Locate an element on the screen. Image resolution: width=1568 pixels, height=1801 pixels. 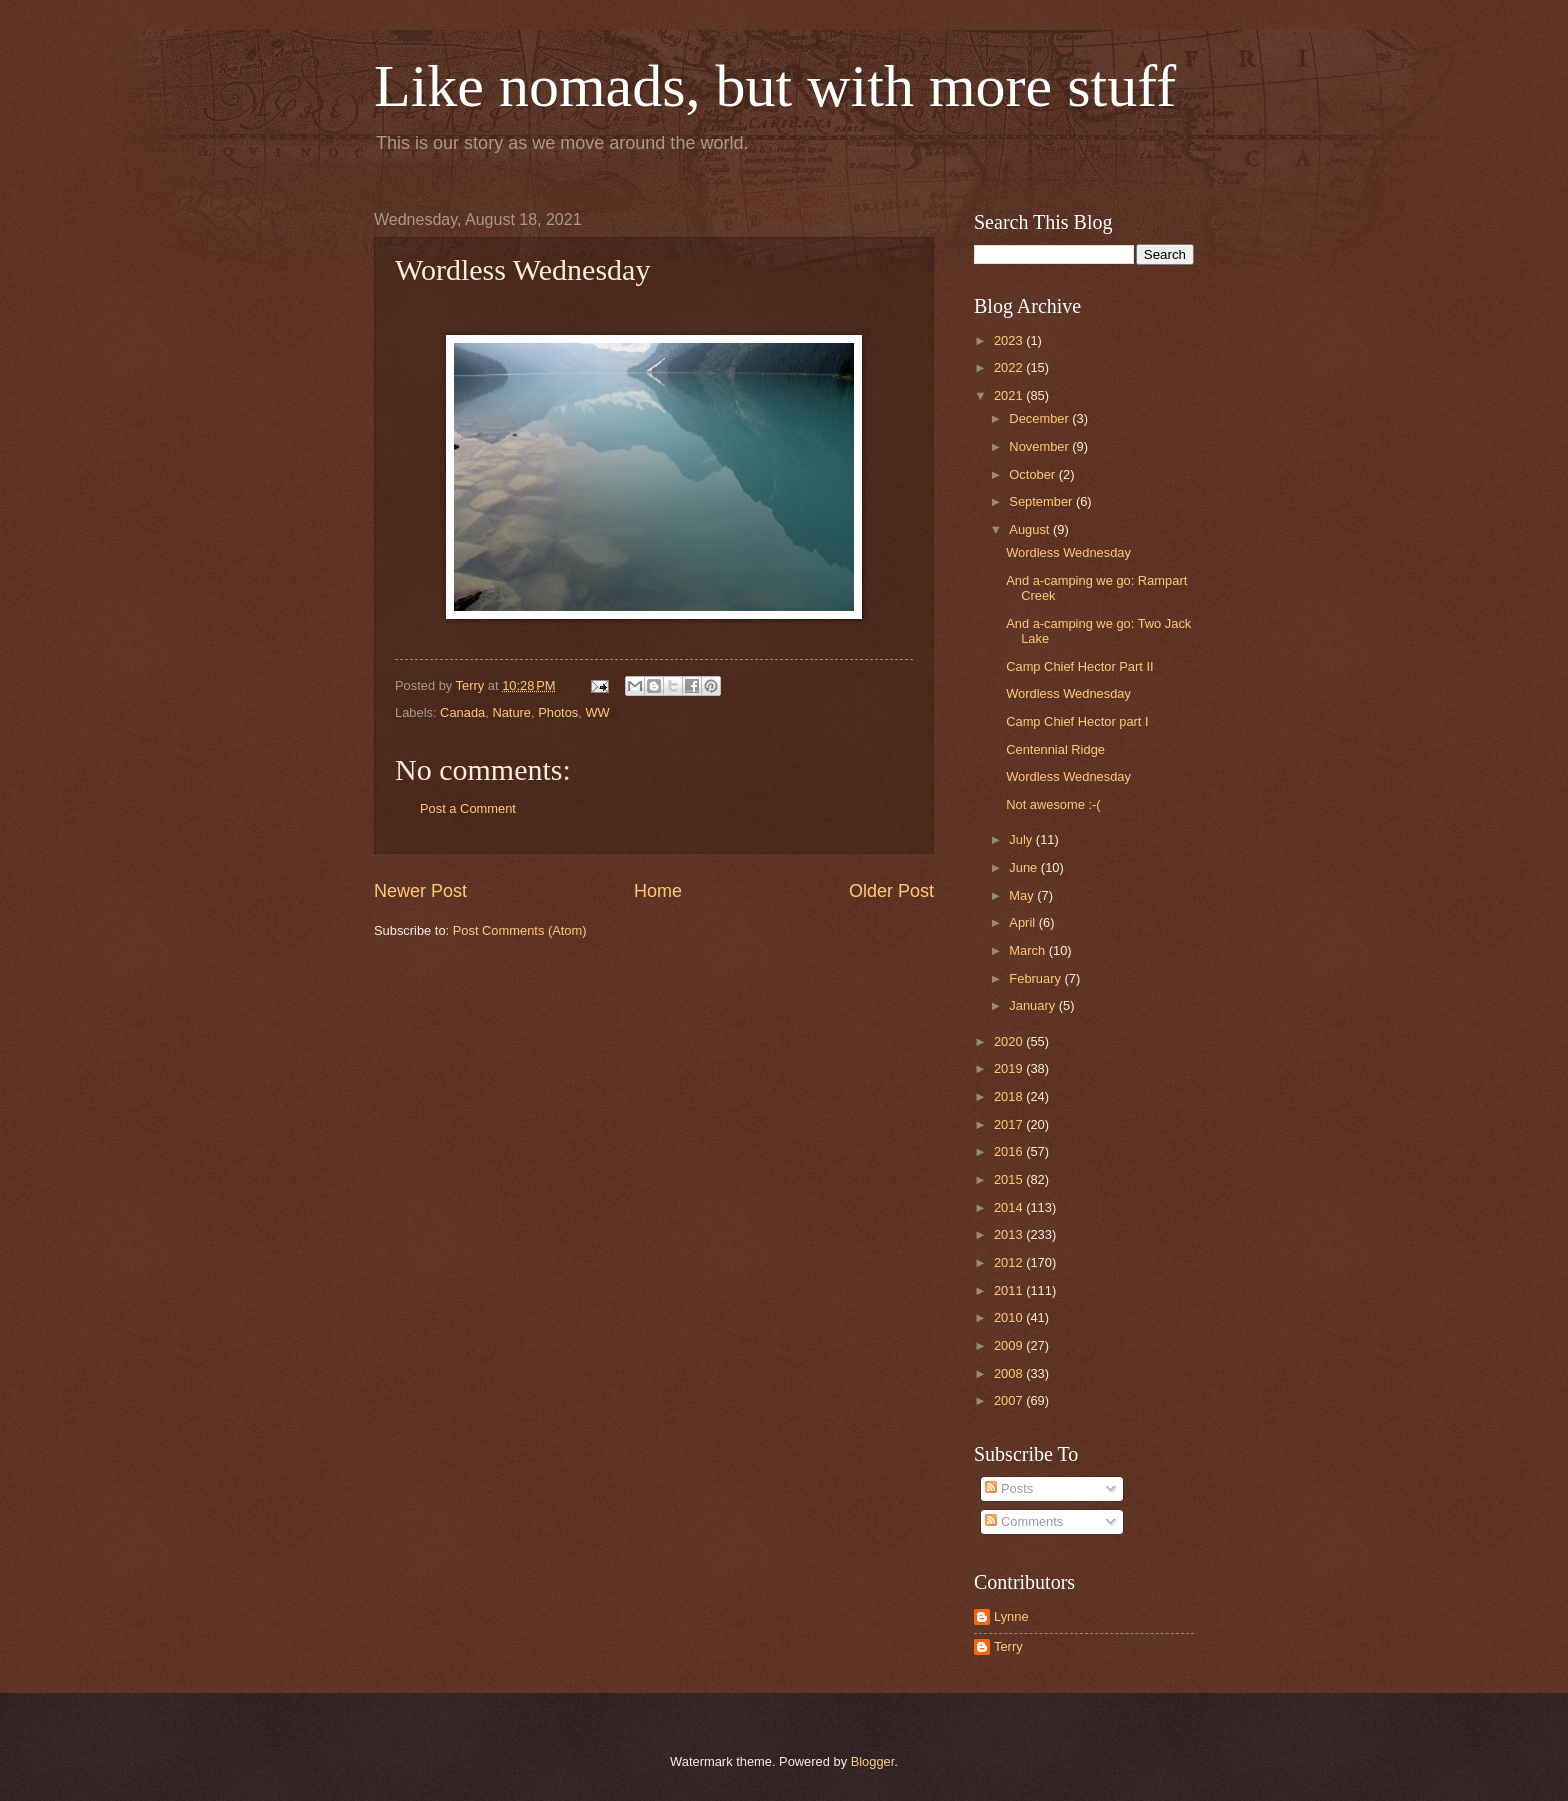
August is located at coordinates (1031, 529).